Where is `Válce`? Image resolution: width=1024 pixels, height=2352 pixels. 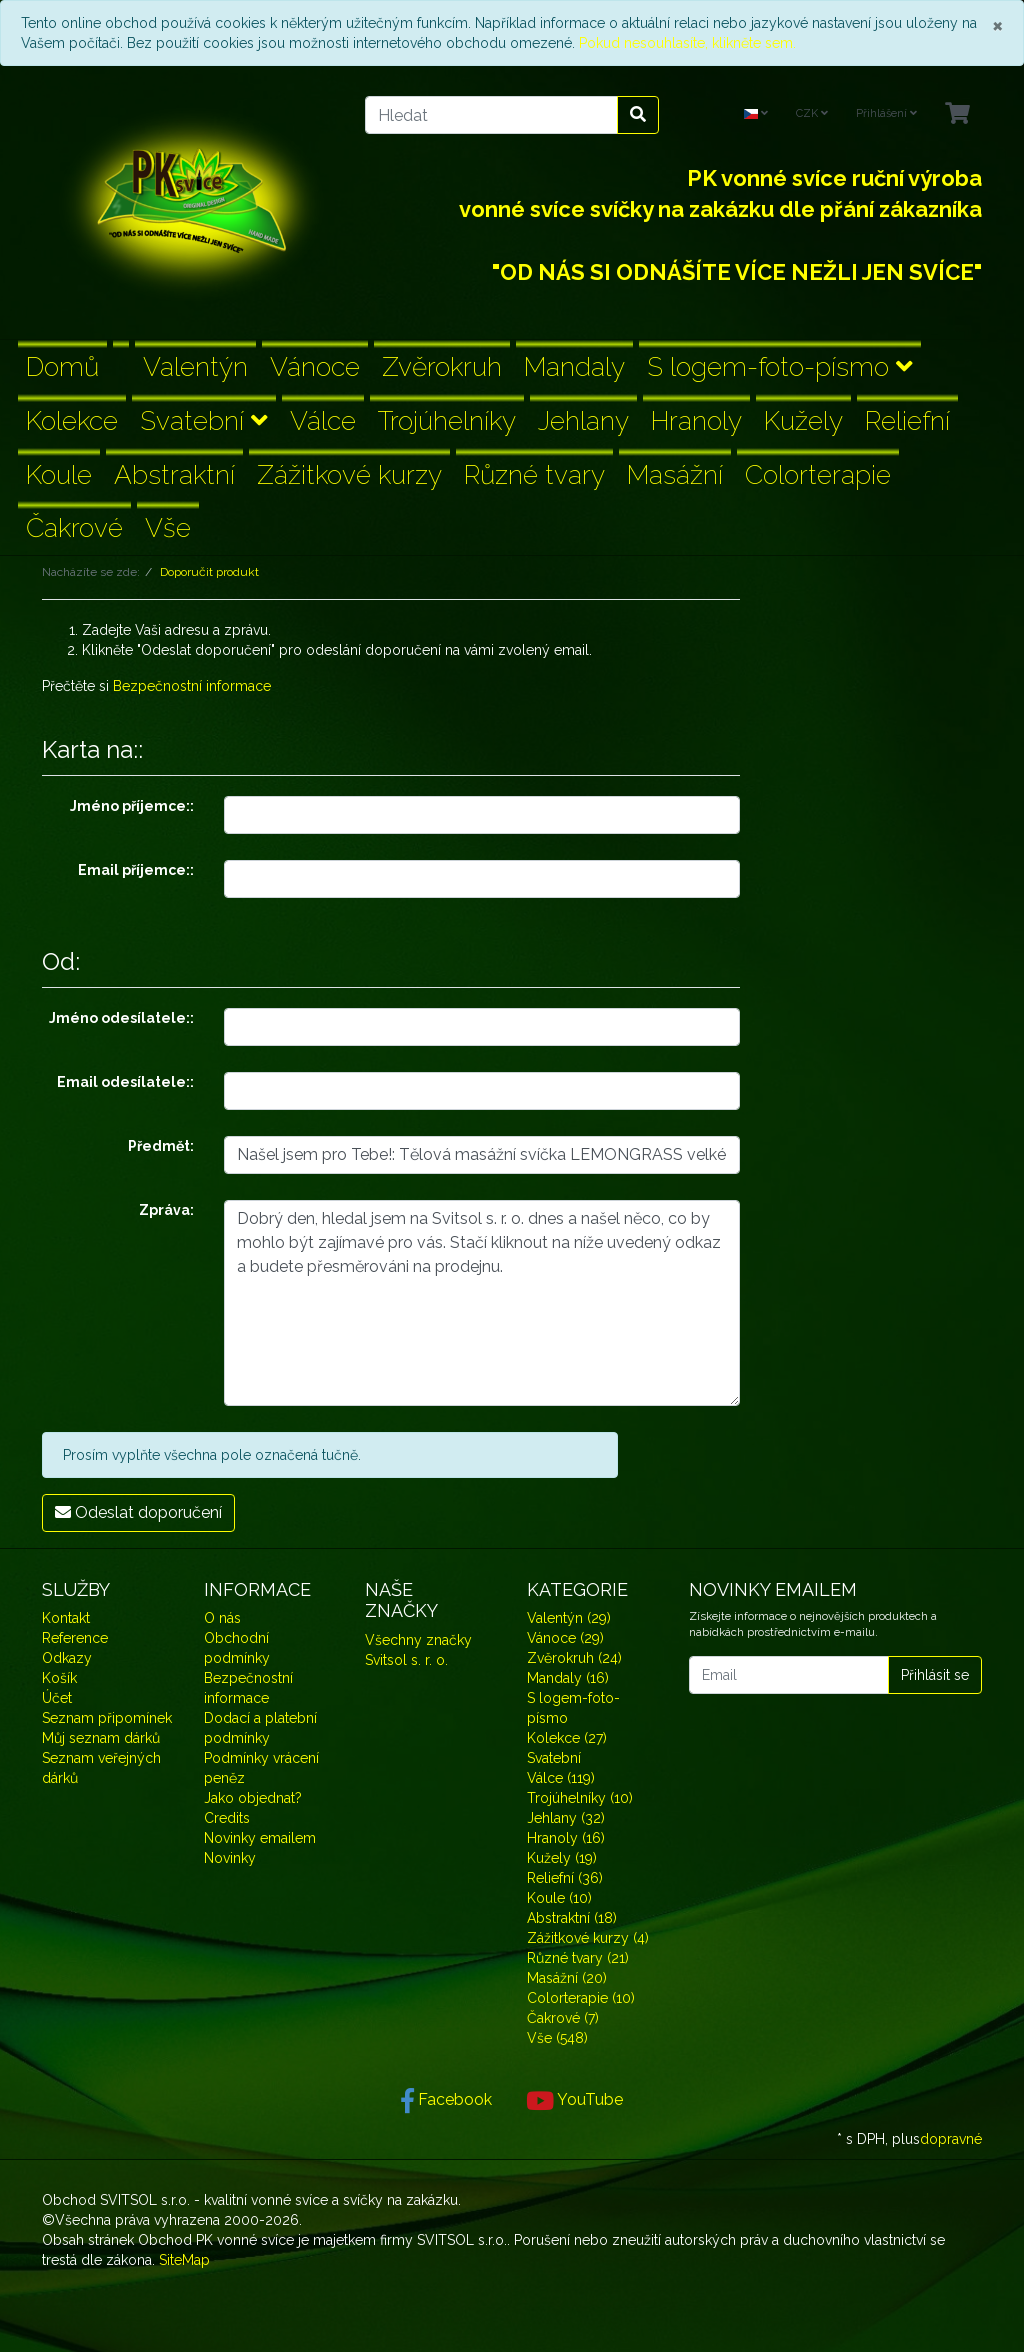
Válce is located at coordinates (323, 420).